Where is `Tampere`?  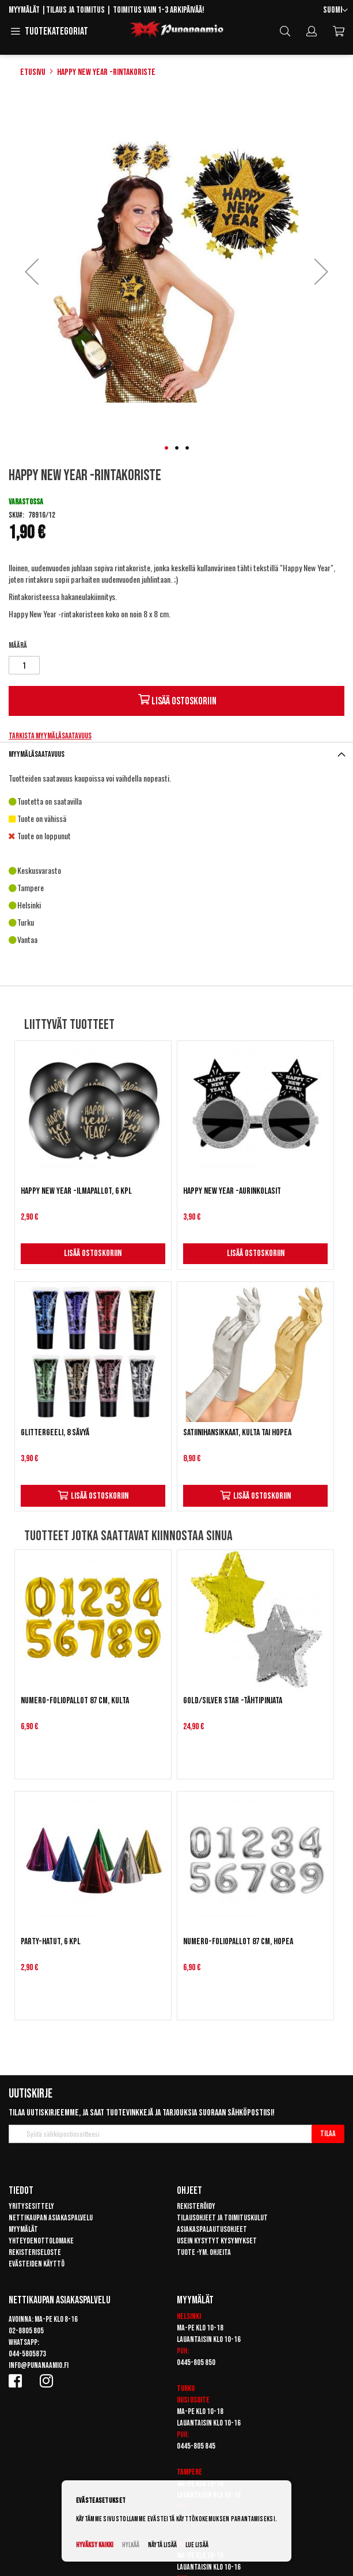 Tampere is located at coordinates (189, 2472).